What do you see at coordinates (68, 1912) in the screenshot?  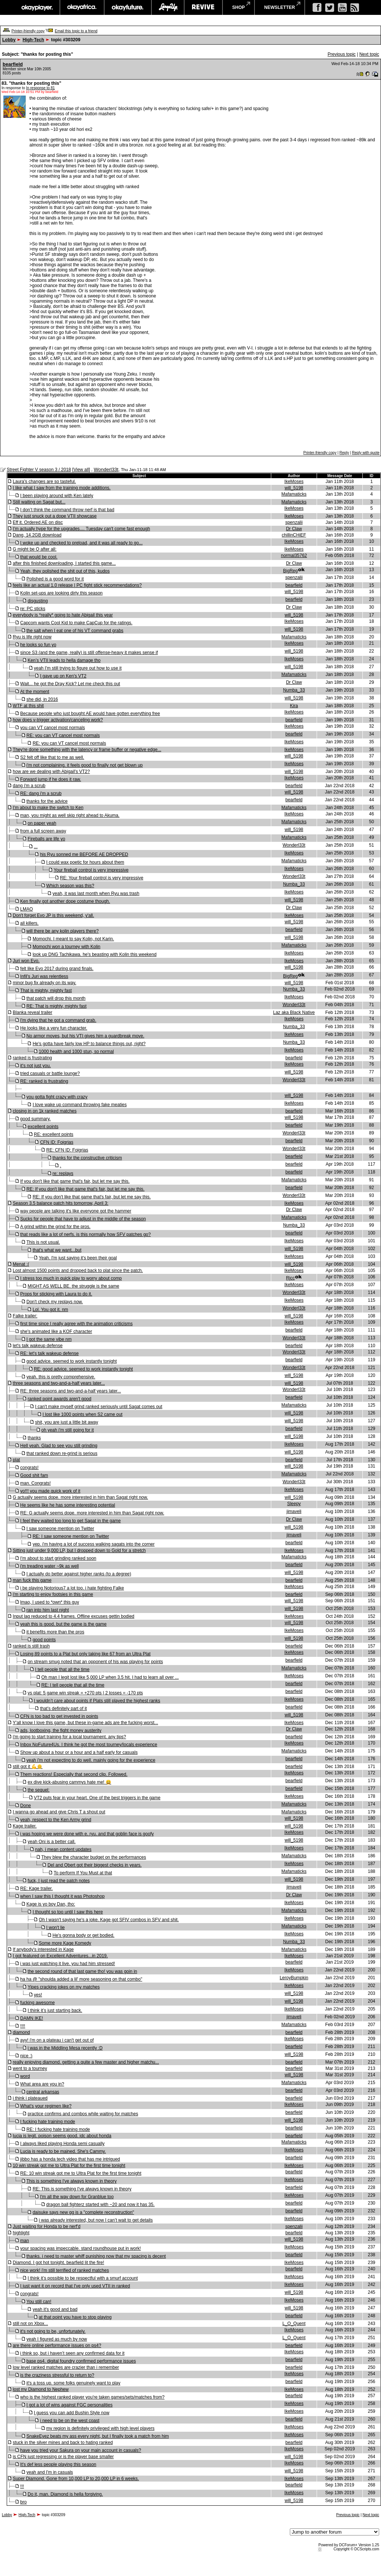 I see `I thought so too until I saw this here` at bounding box center [68, 1912].